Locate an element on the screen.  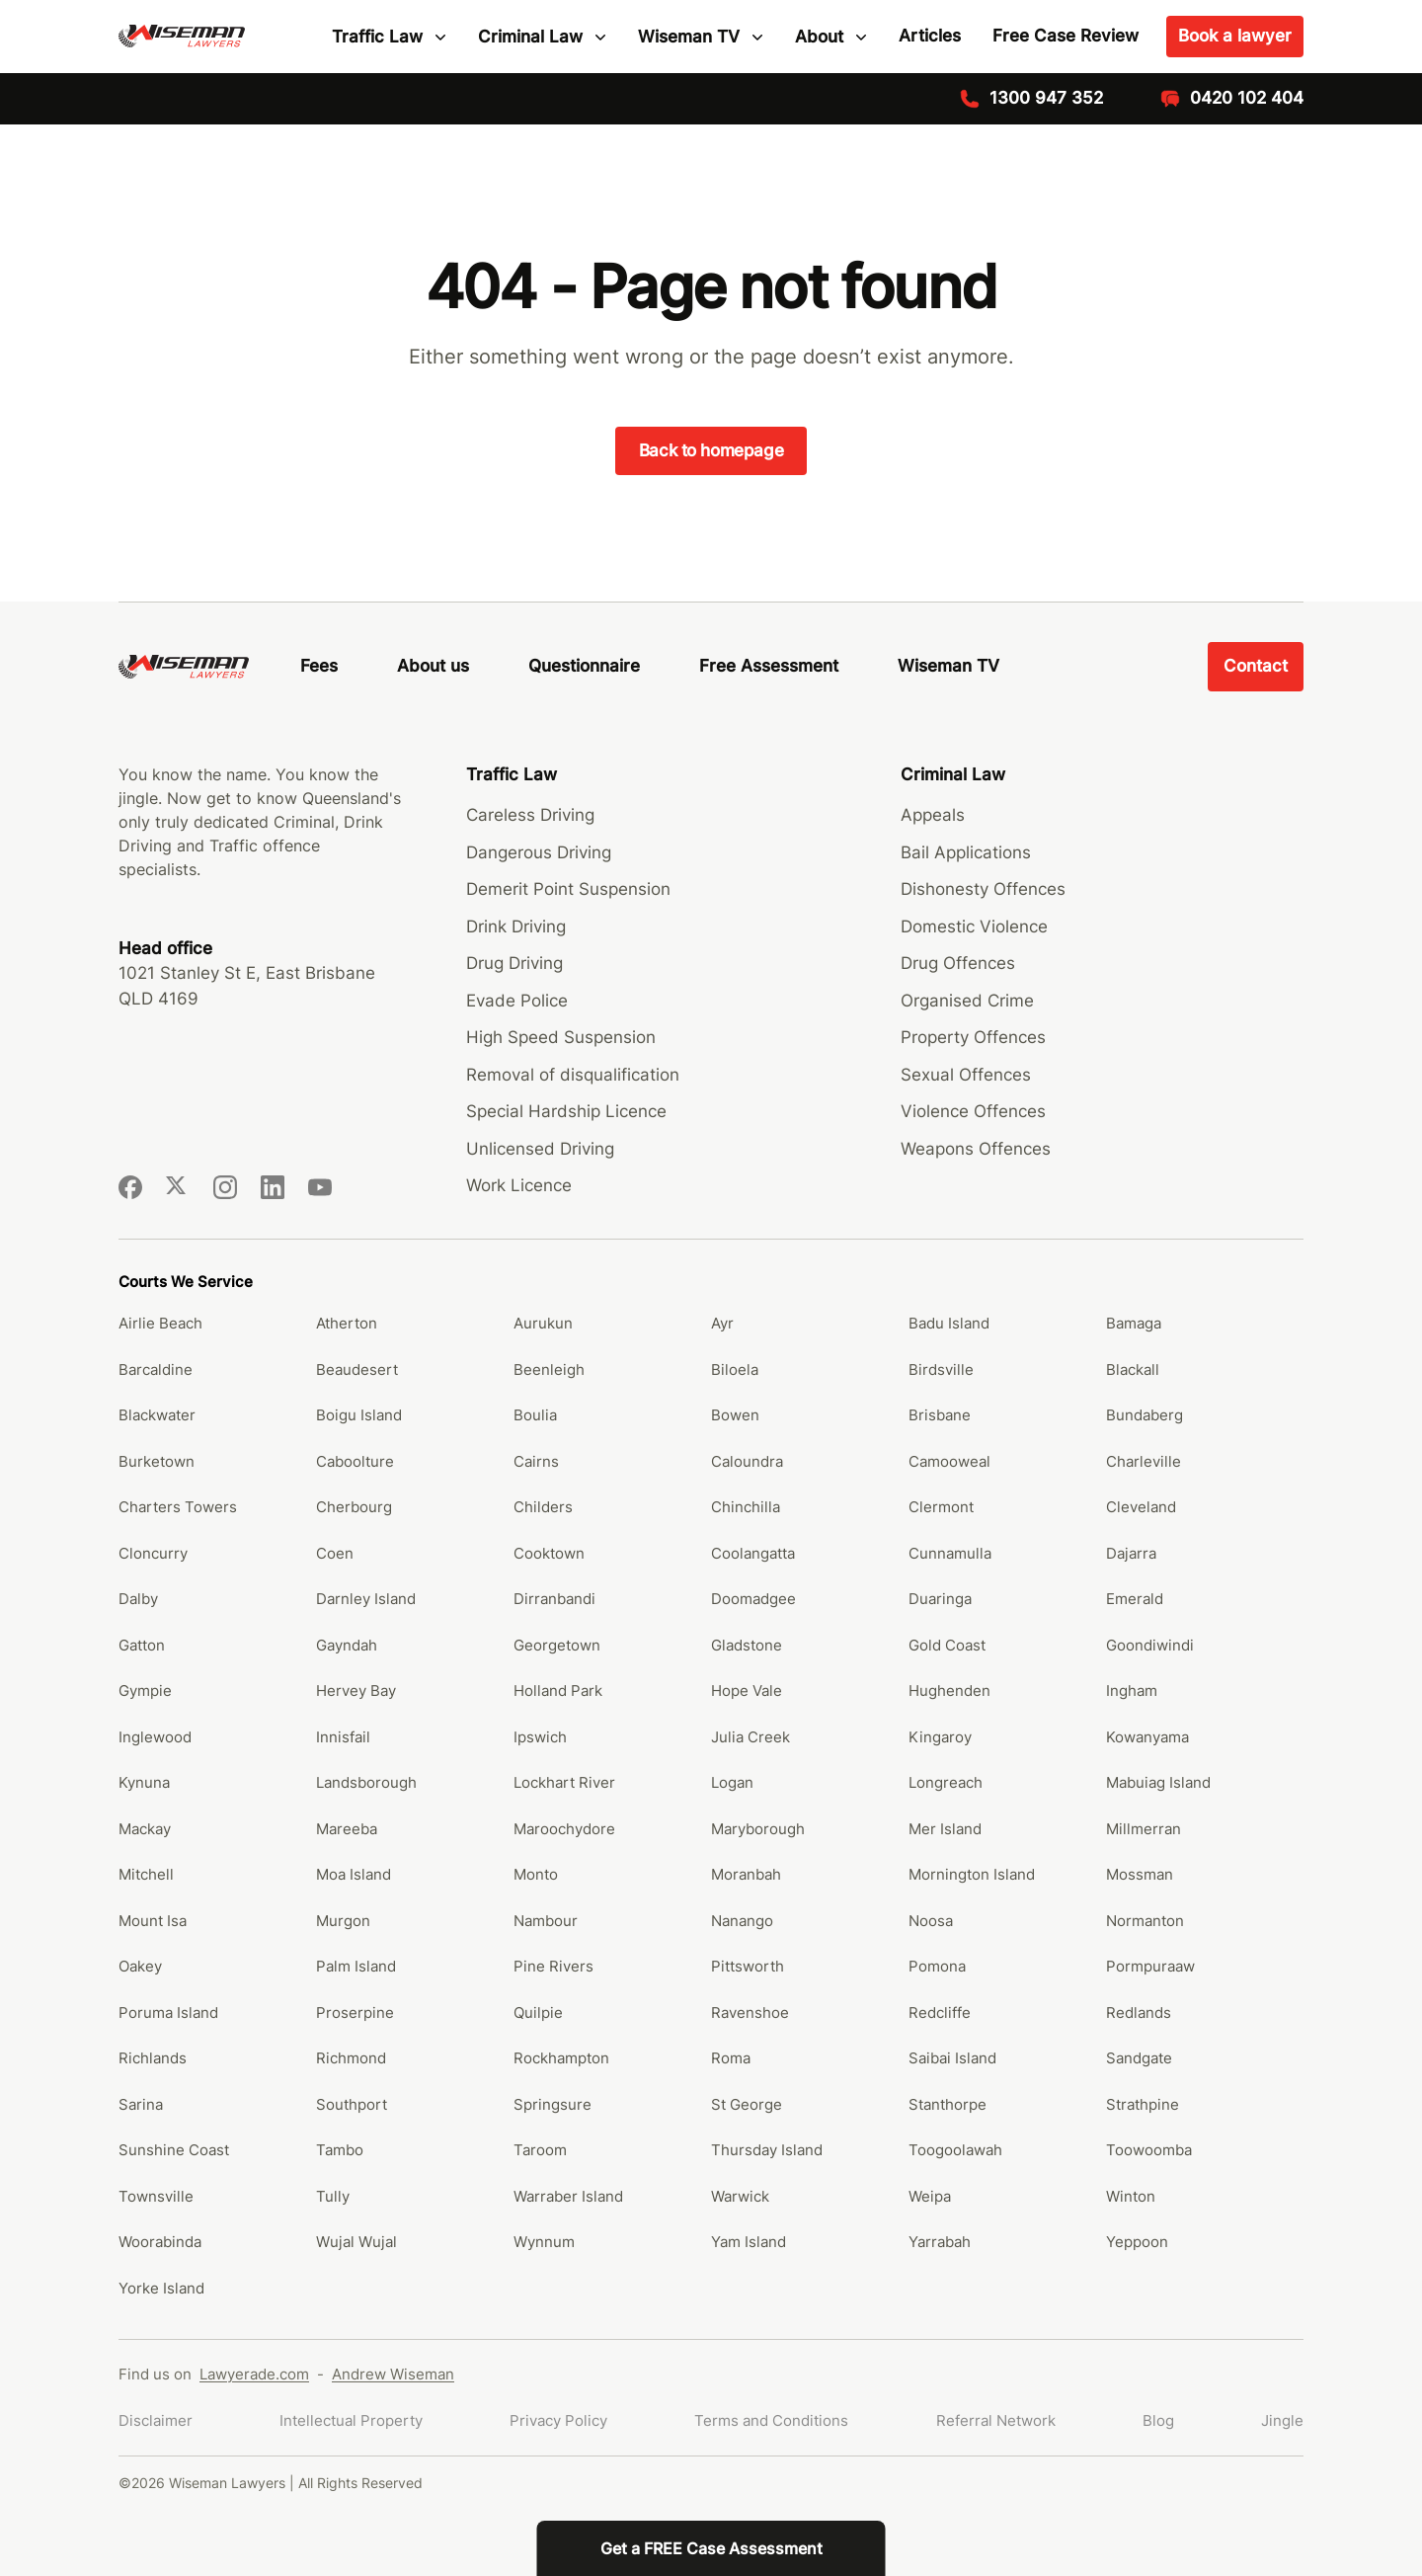
Organised Crime is located at coordinates (967, 1000).